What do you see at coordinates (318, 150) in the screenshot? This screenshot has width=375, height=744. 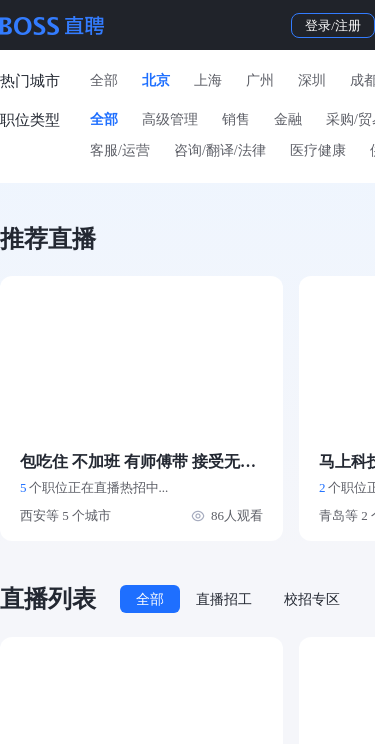 I see `医疗健康` at bounding box center [318, 150].